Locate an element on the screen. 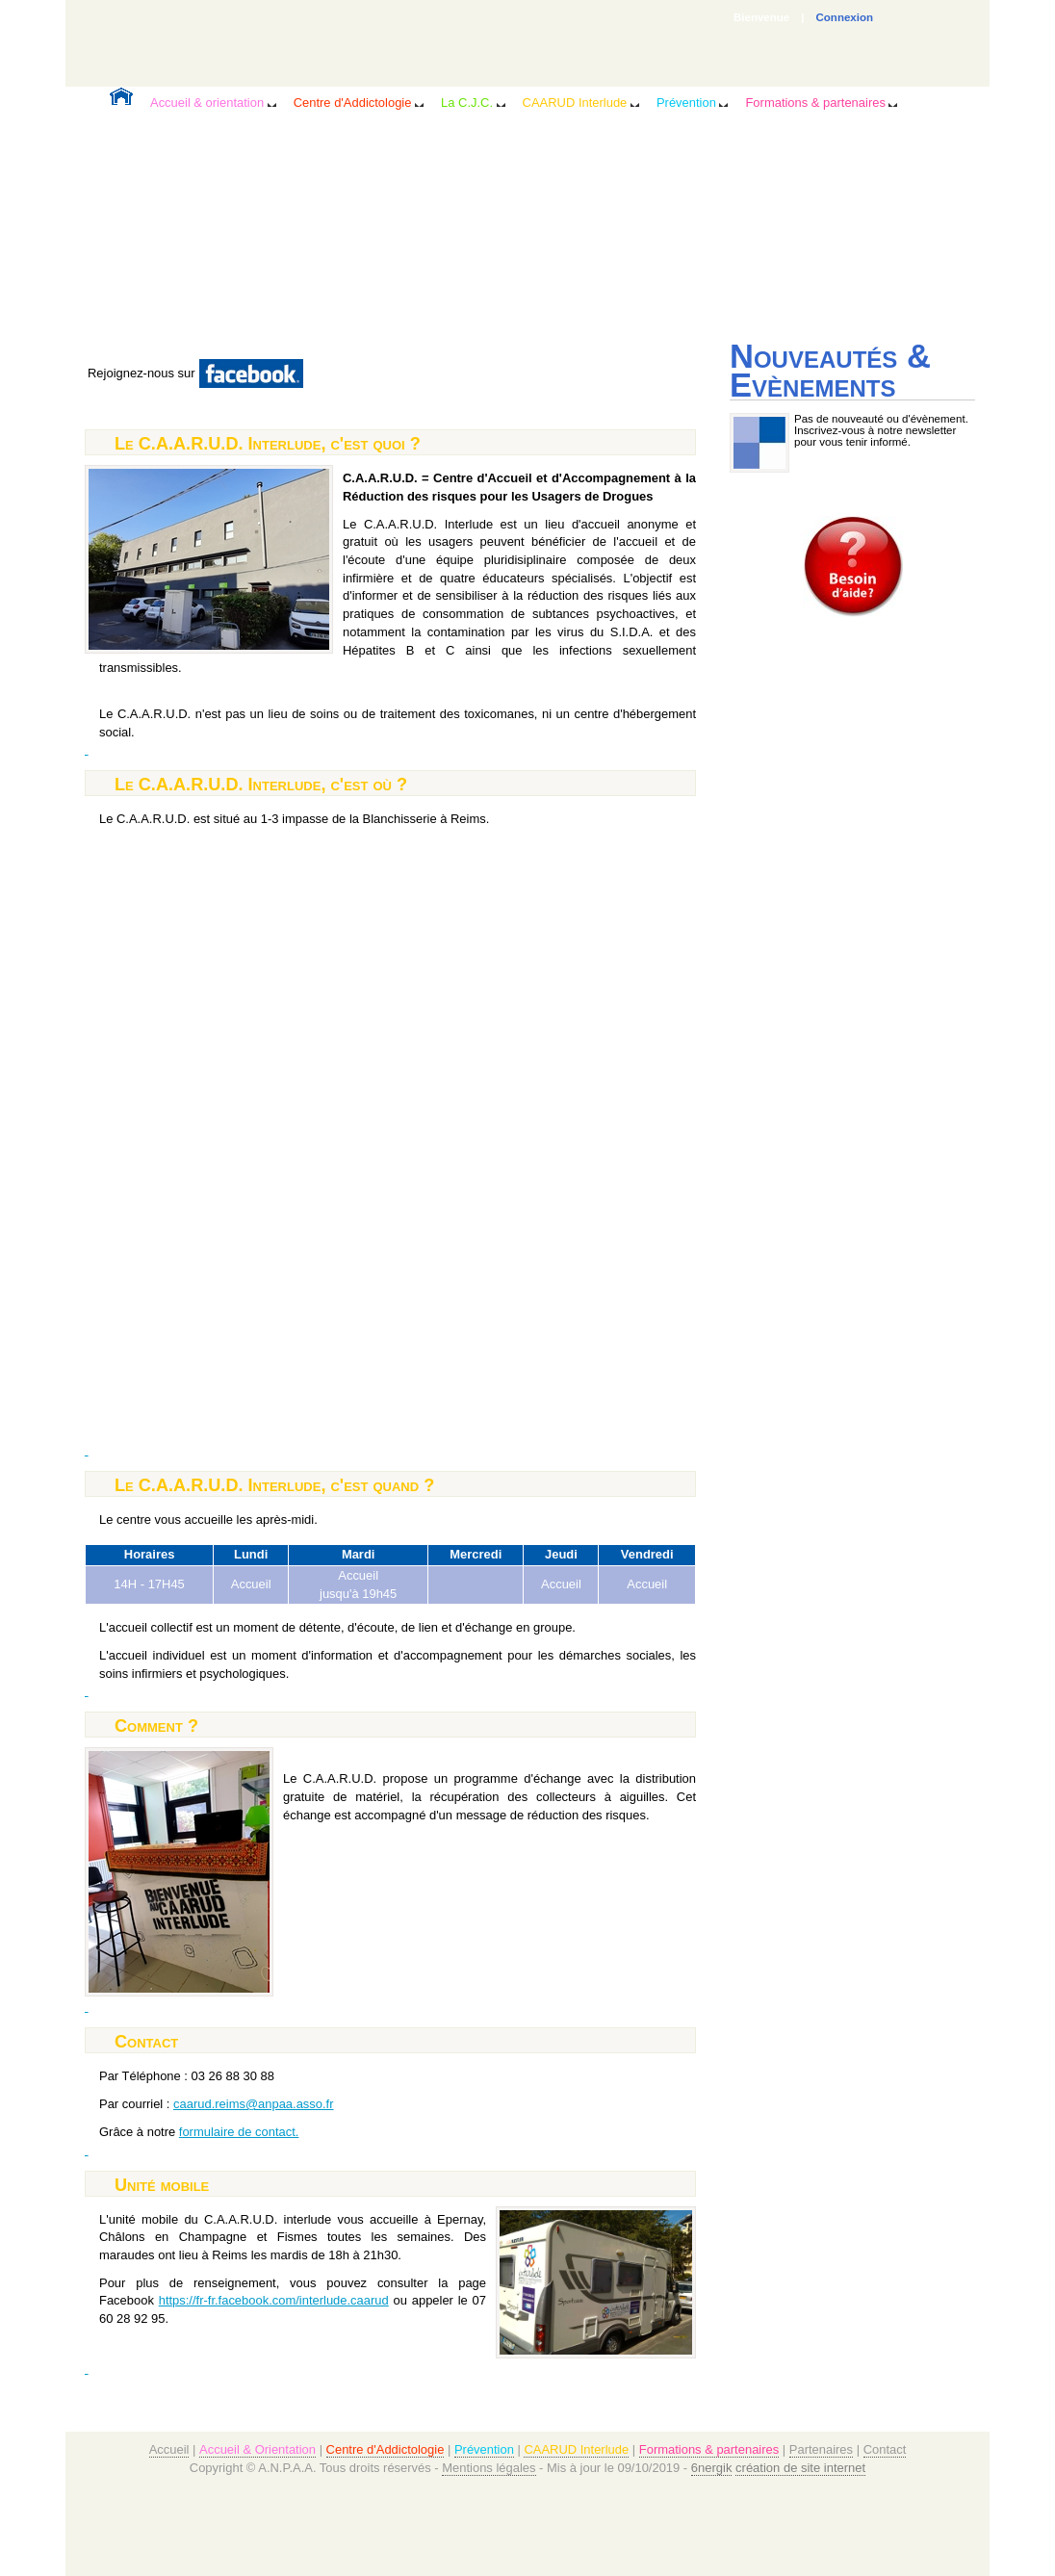  Connexion is located at coordinates (845, 17).